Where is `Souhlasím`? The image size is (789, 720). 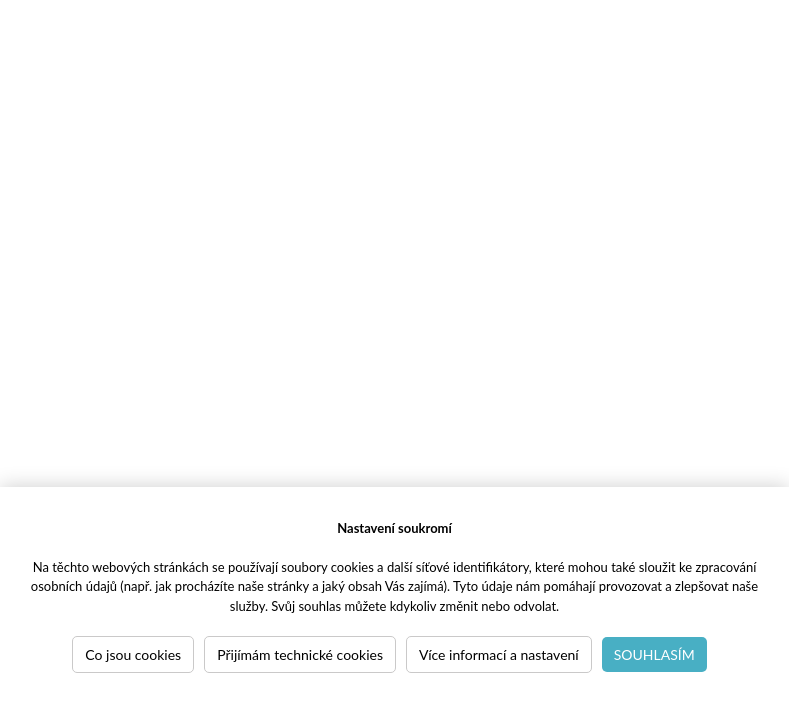
Souhlasím is located at coordinates (654, 654).